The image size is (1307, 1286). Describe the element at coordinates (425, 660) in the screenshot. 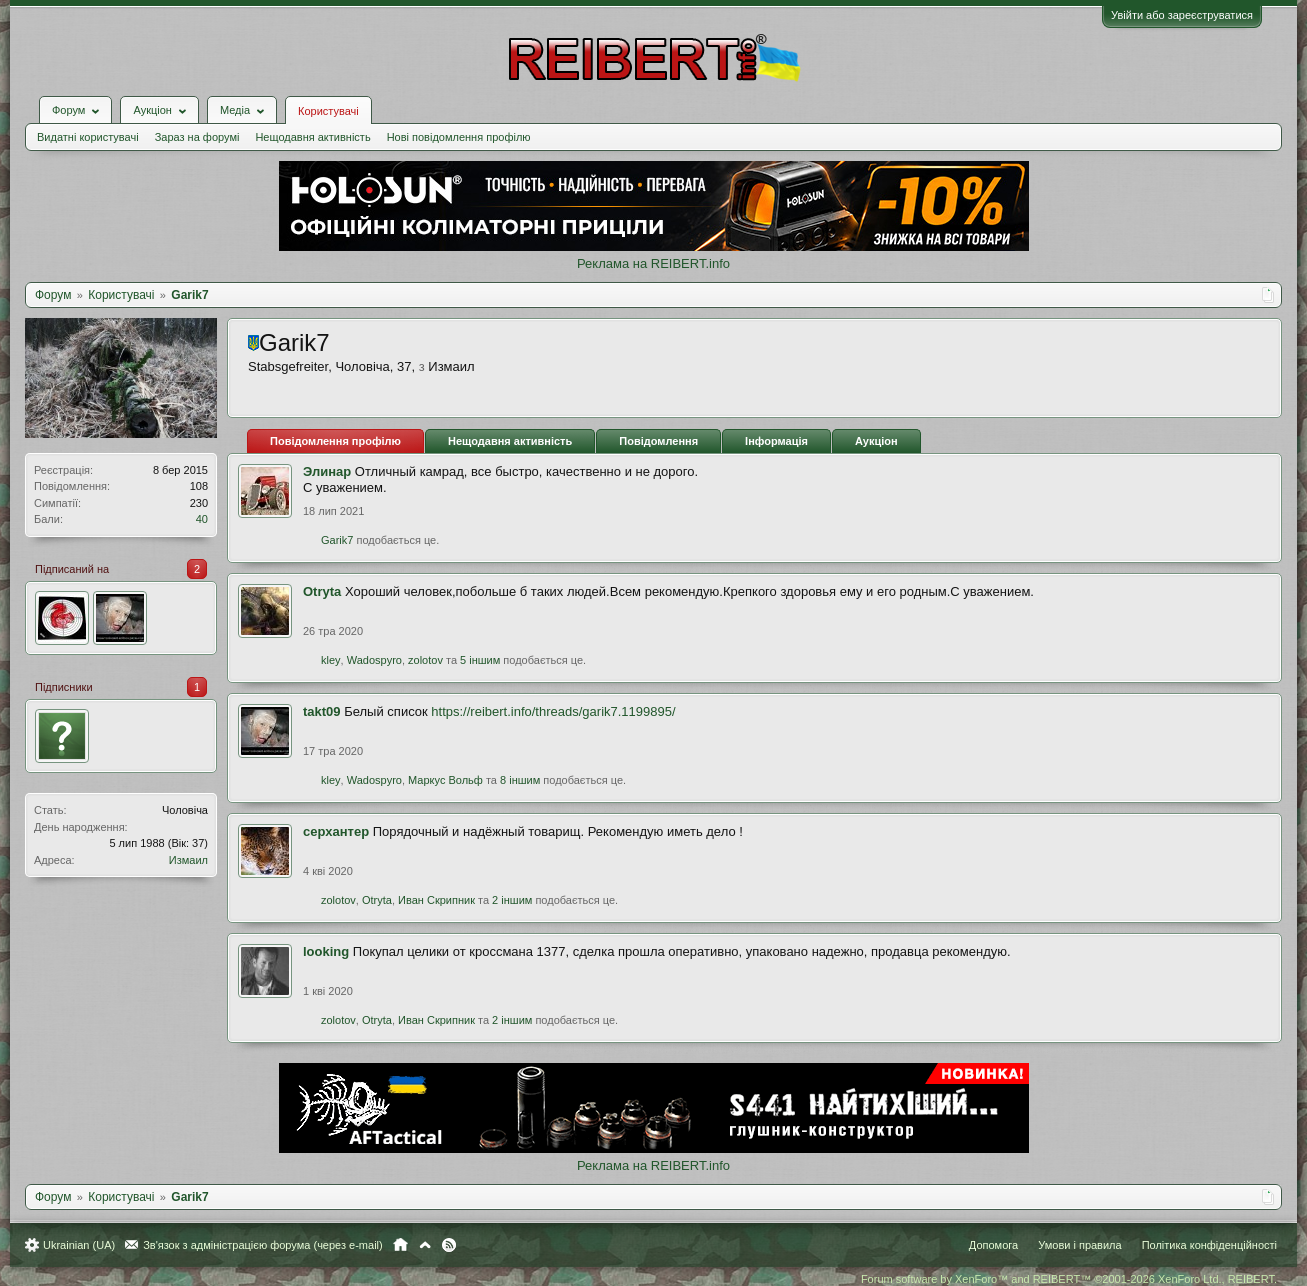

I see `zolotov` at that location.